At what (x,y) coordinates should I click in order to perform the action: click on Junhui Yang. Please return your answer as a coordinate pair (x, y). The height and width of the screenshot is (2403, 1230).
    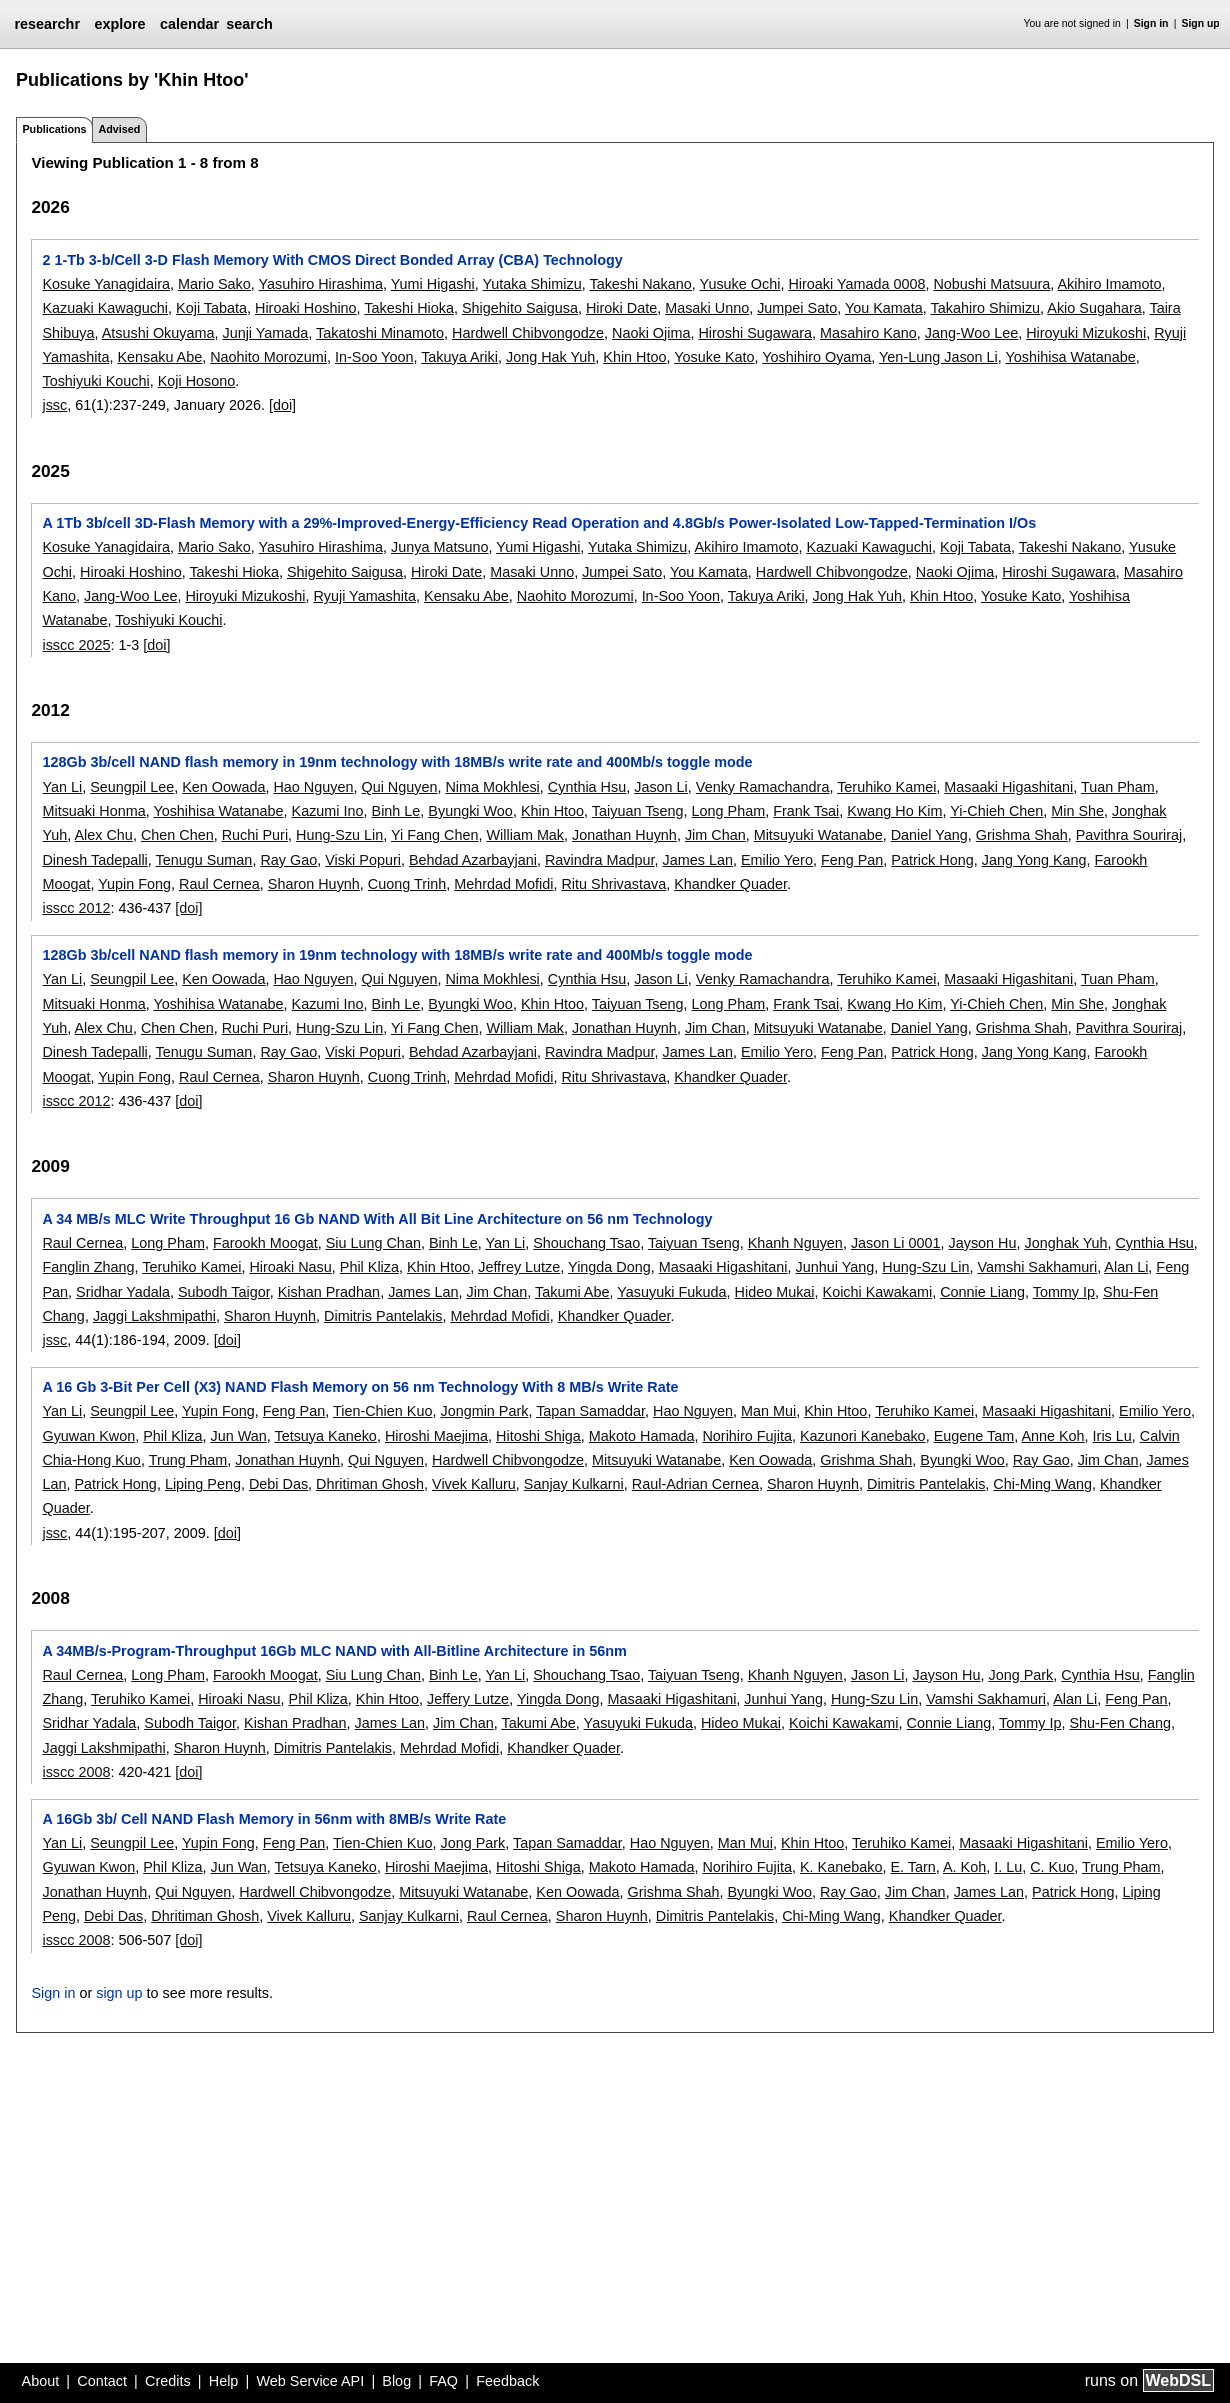
    Looking at the image, I should click on (835, 1267).